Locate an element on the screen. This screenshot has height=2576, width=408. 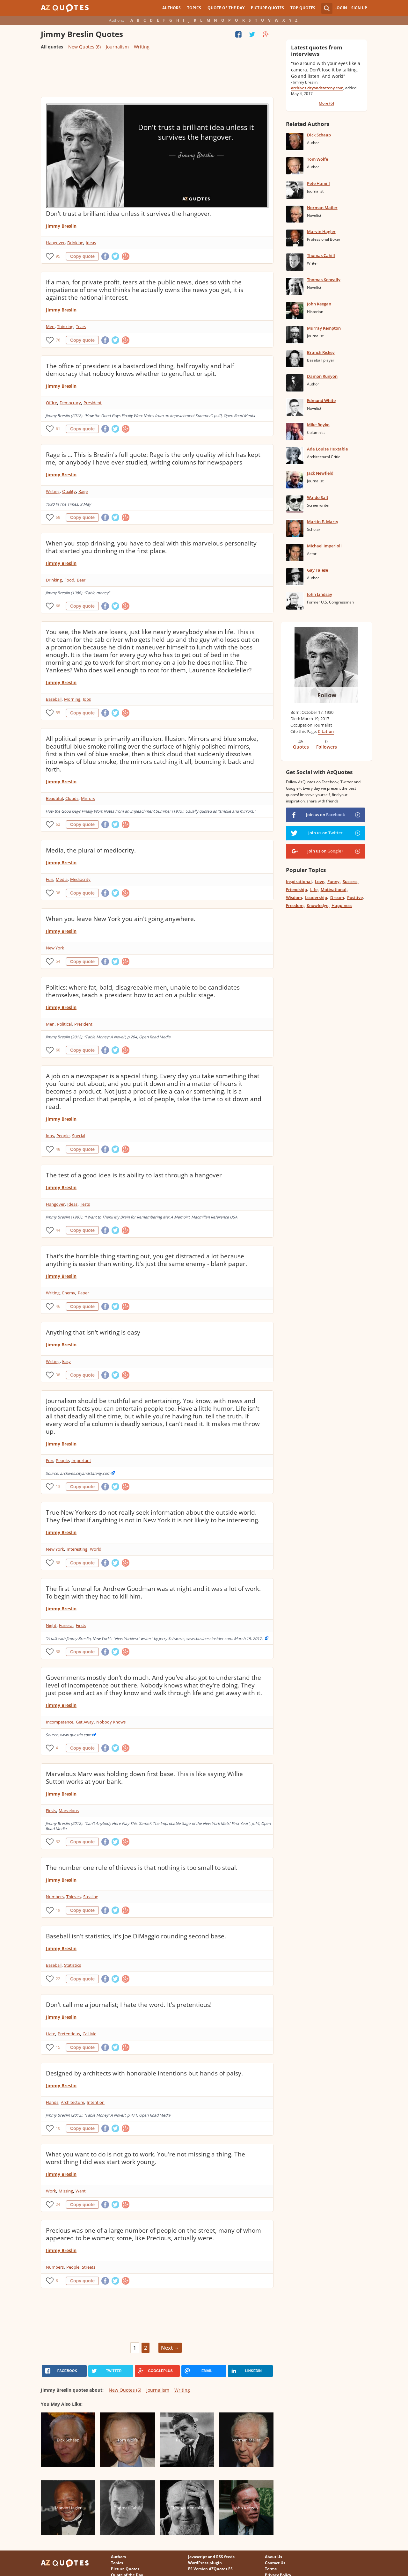
Mediocrity is located at coordinates (80, 879).